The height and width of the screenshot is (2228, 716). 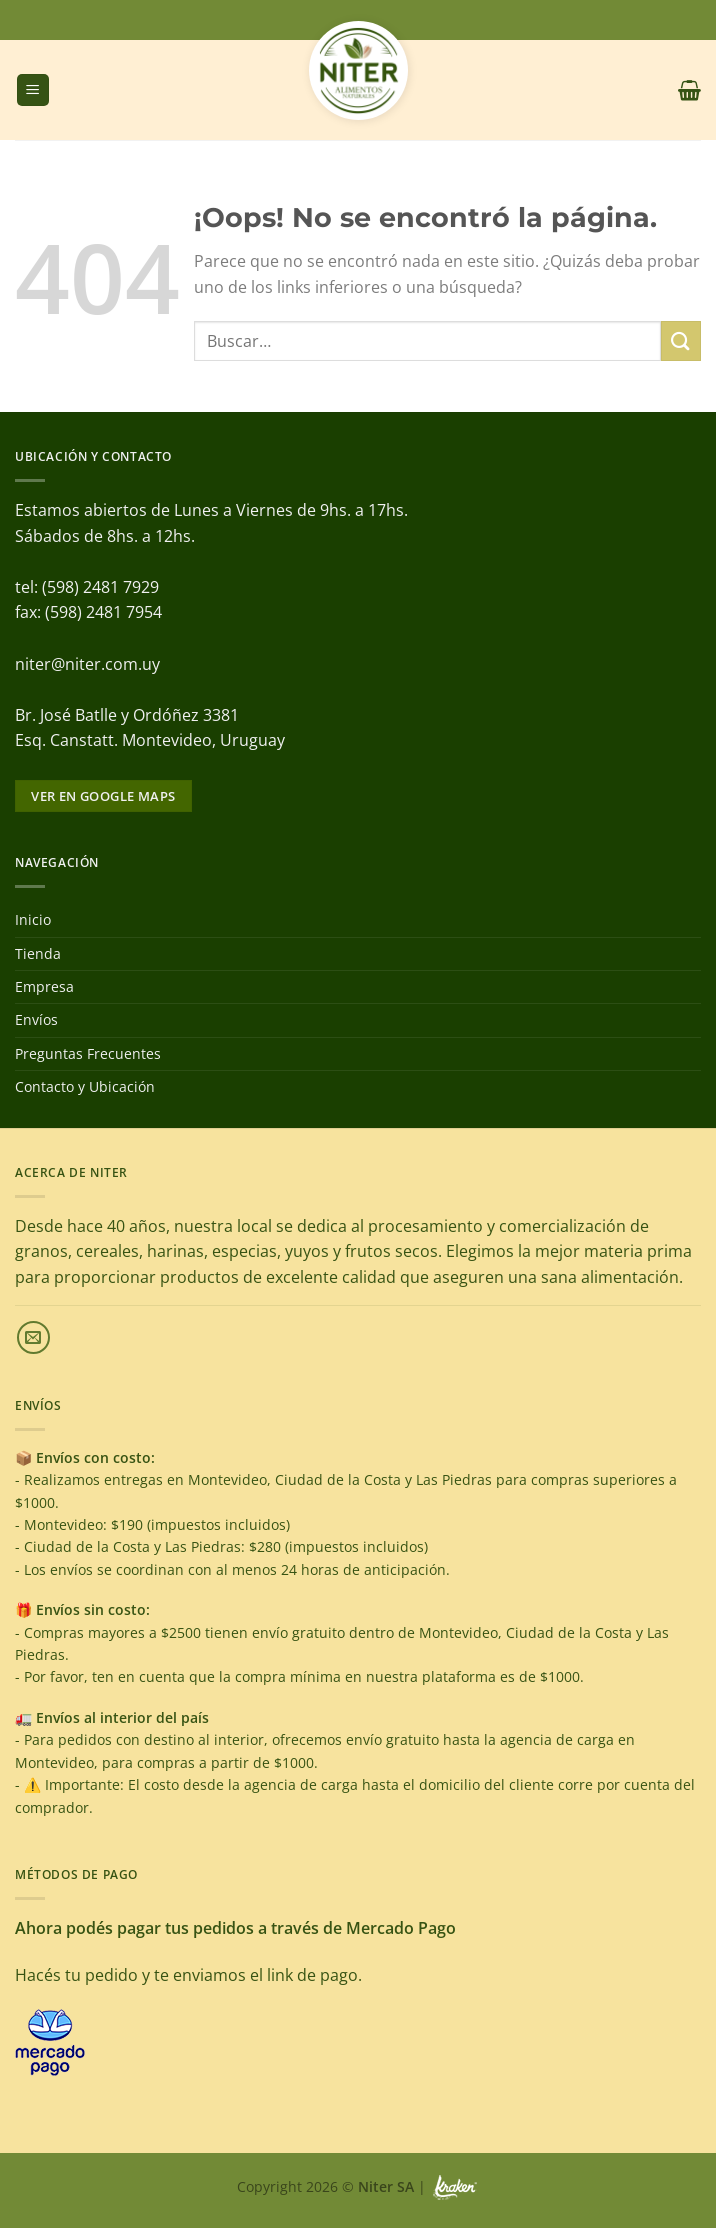 I want to click on Preguntas Frecuentes, so click(x=88, y=1053).